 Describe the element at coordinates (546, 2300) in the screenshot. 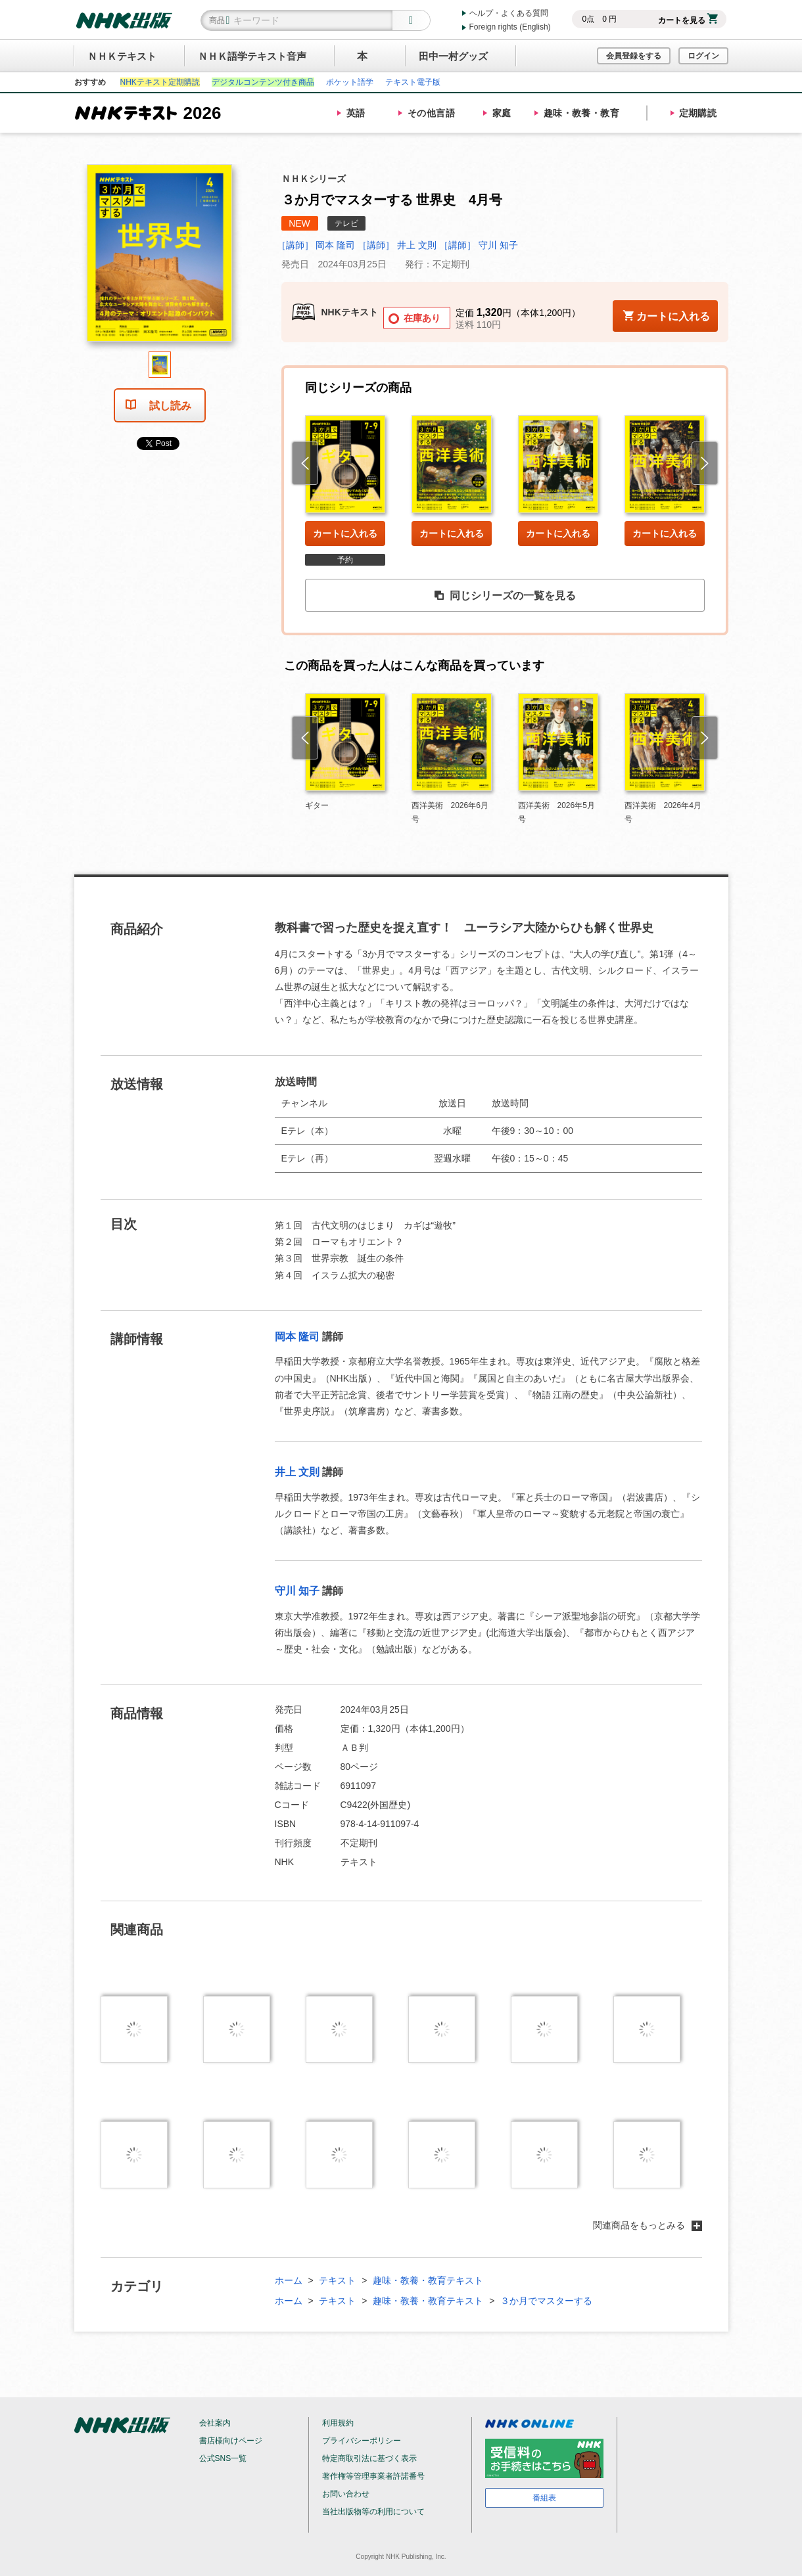

I see `３か月でマスターする` at that location.